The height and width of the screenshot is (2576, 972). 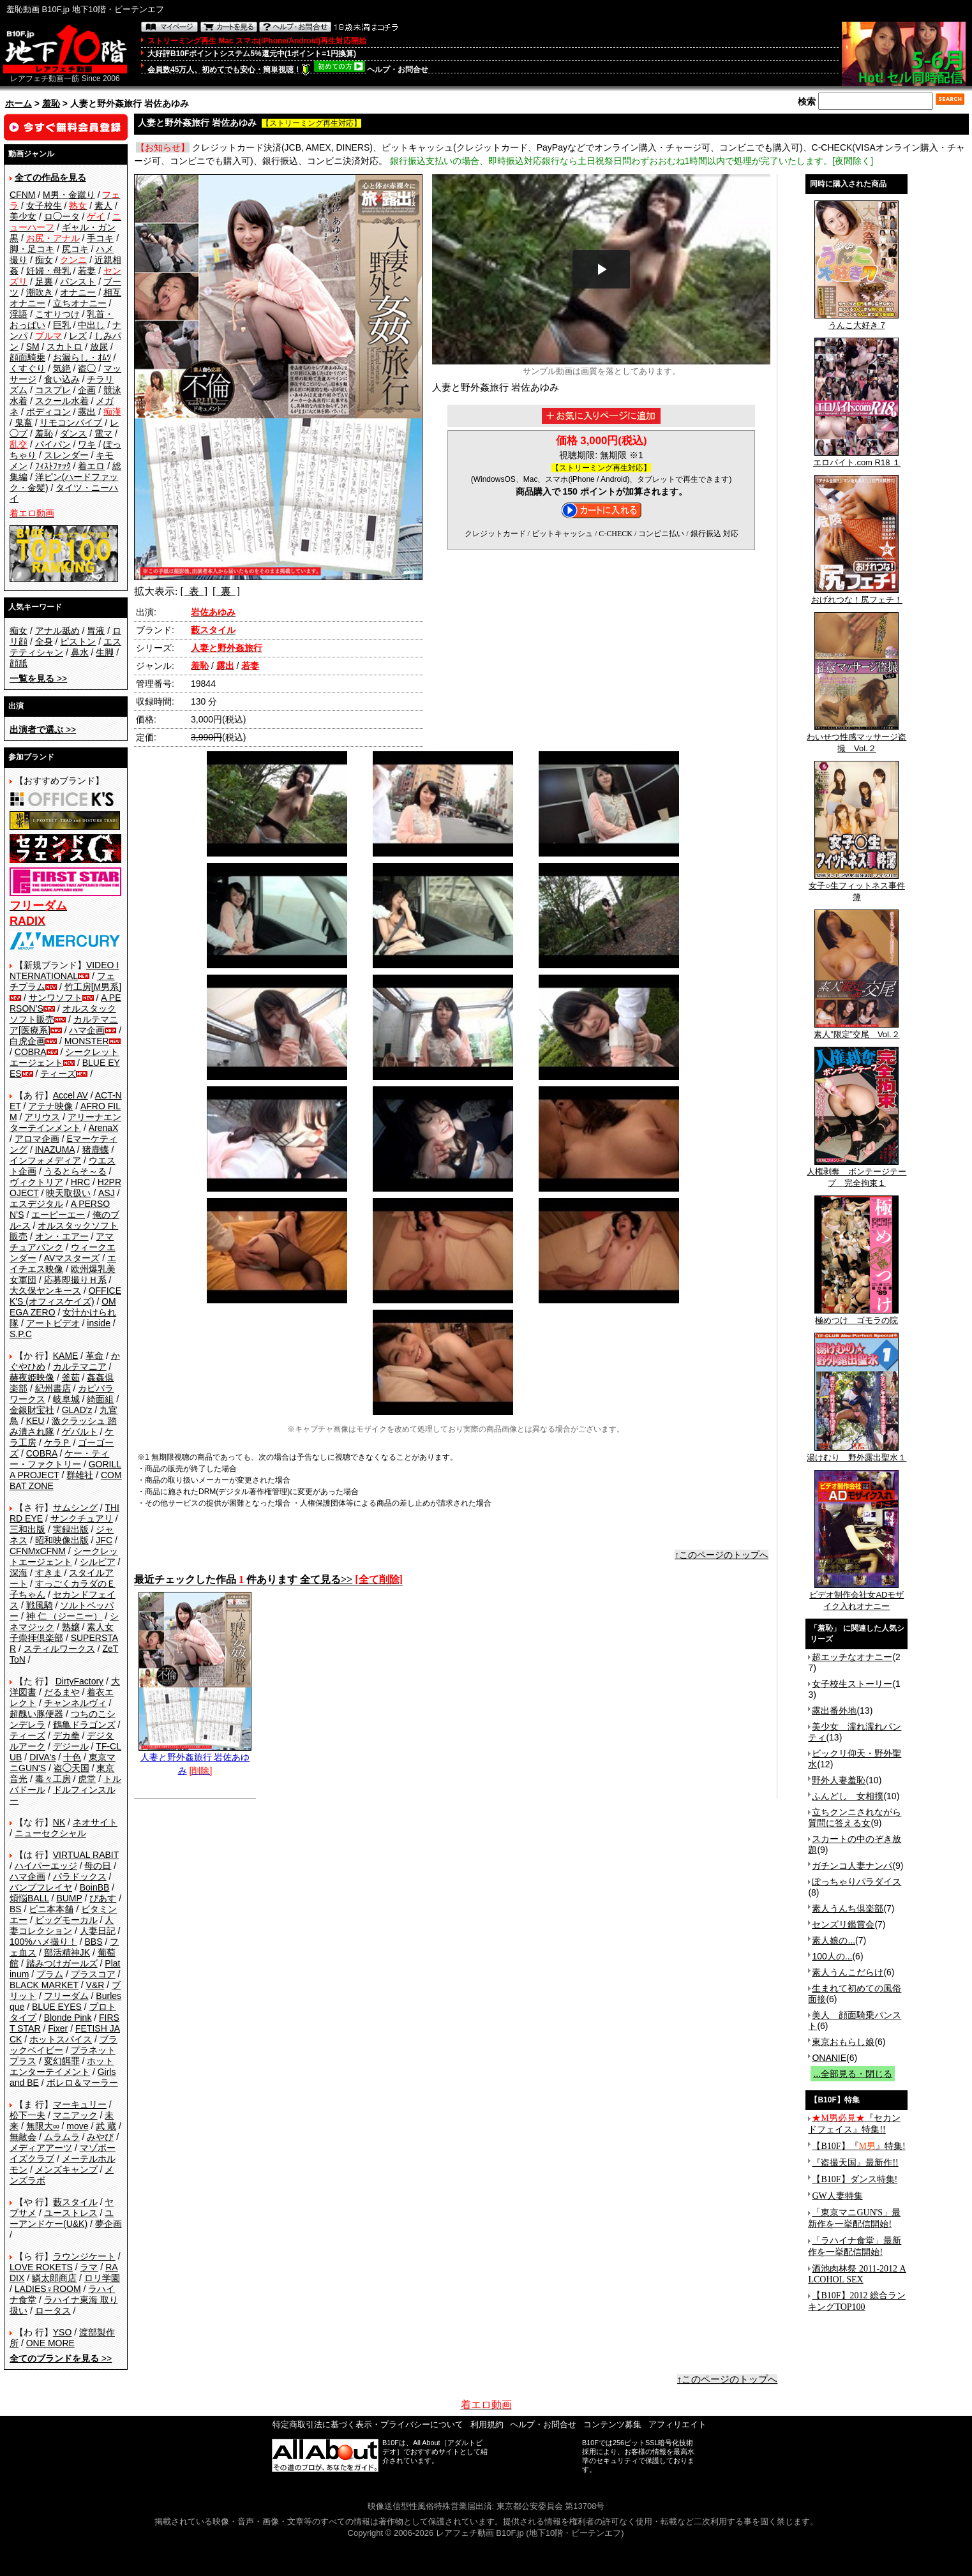 What do you see at coordinates (62, 2066) in the screenshot?
I see `ホットエンターテイメント` at bounding box center [62, 2066].